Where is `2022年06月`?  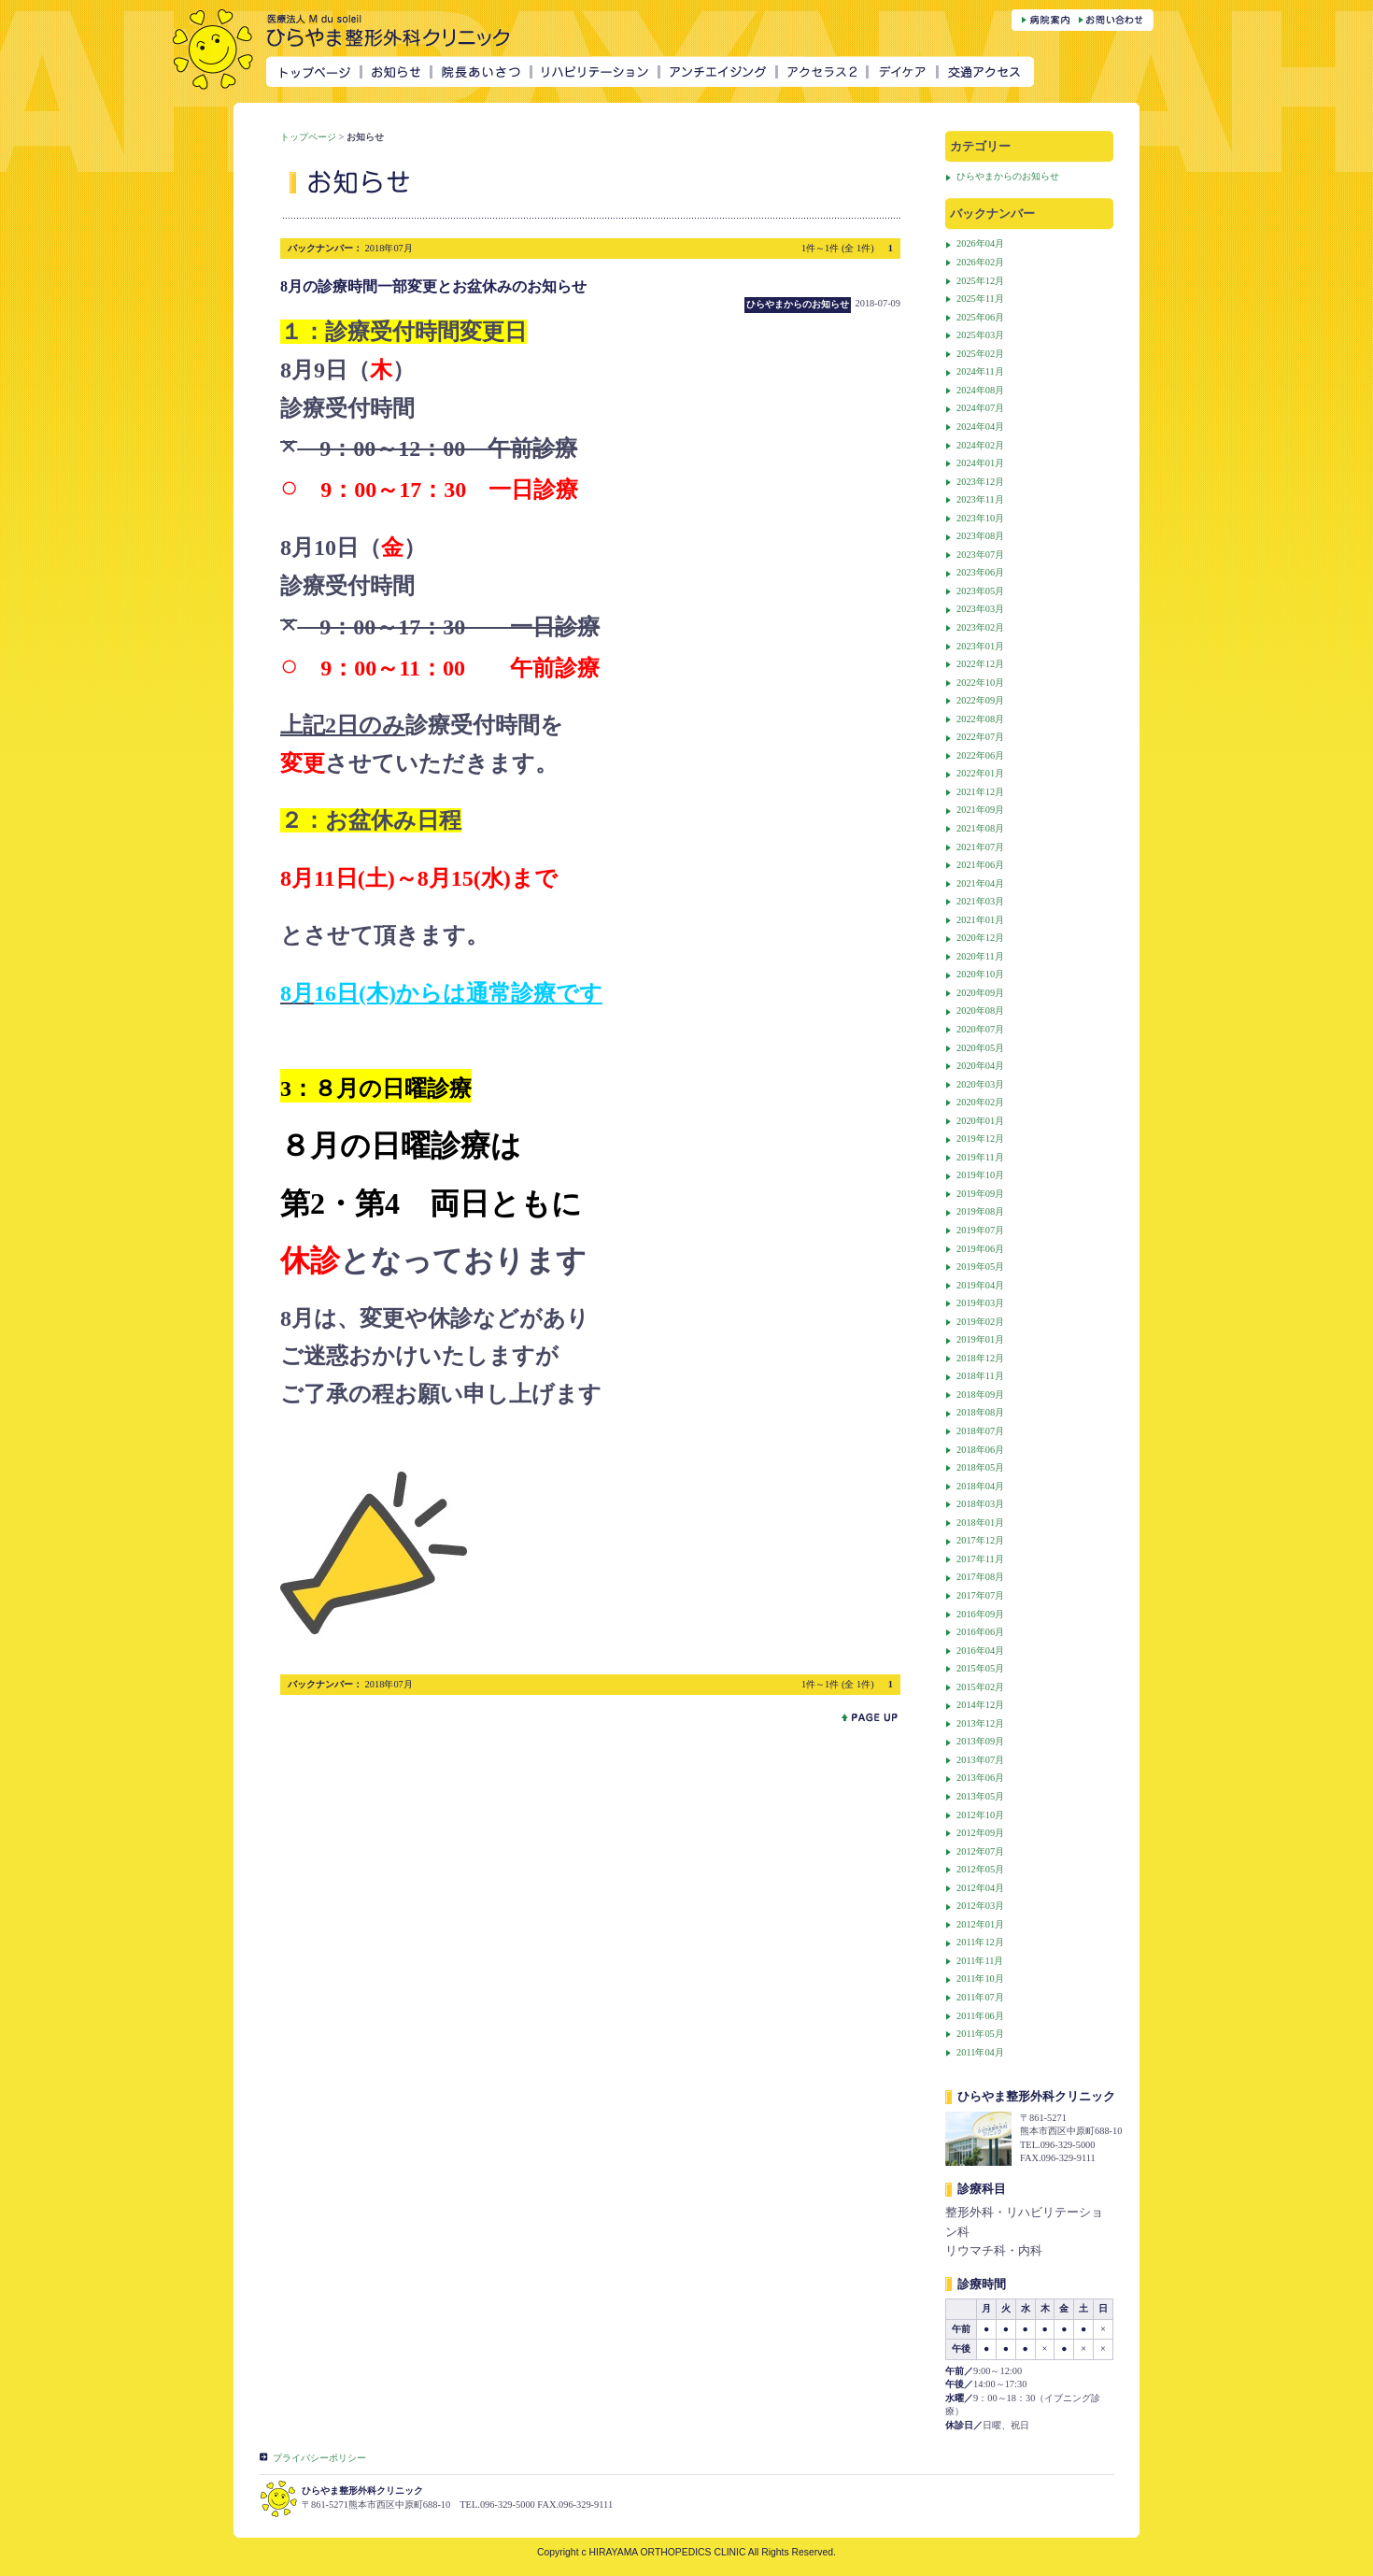
2022年06月 is located at coordinates (980, 755).